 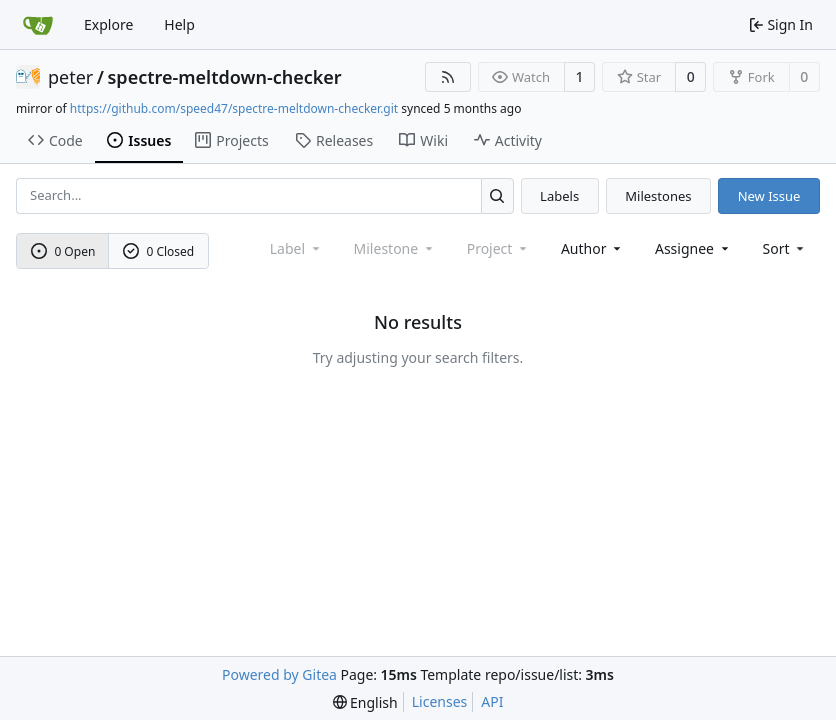 I want to click on [RSS Feed], so click(x=448, y=77).